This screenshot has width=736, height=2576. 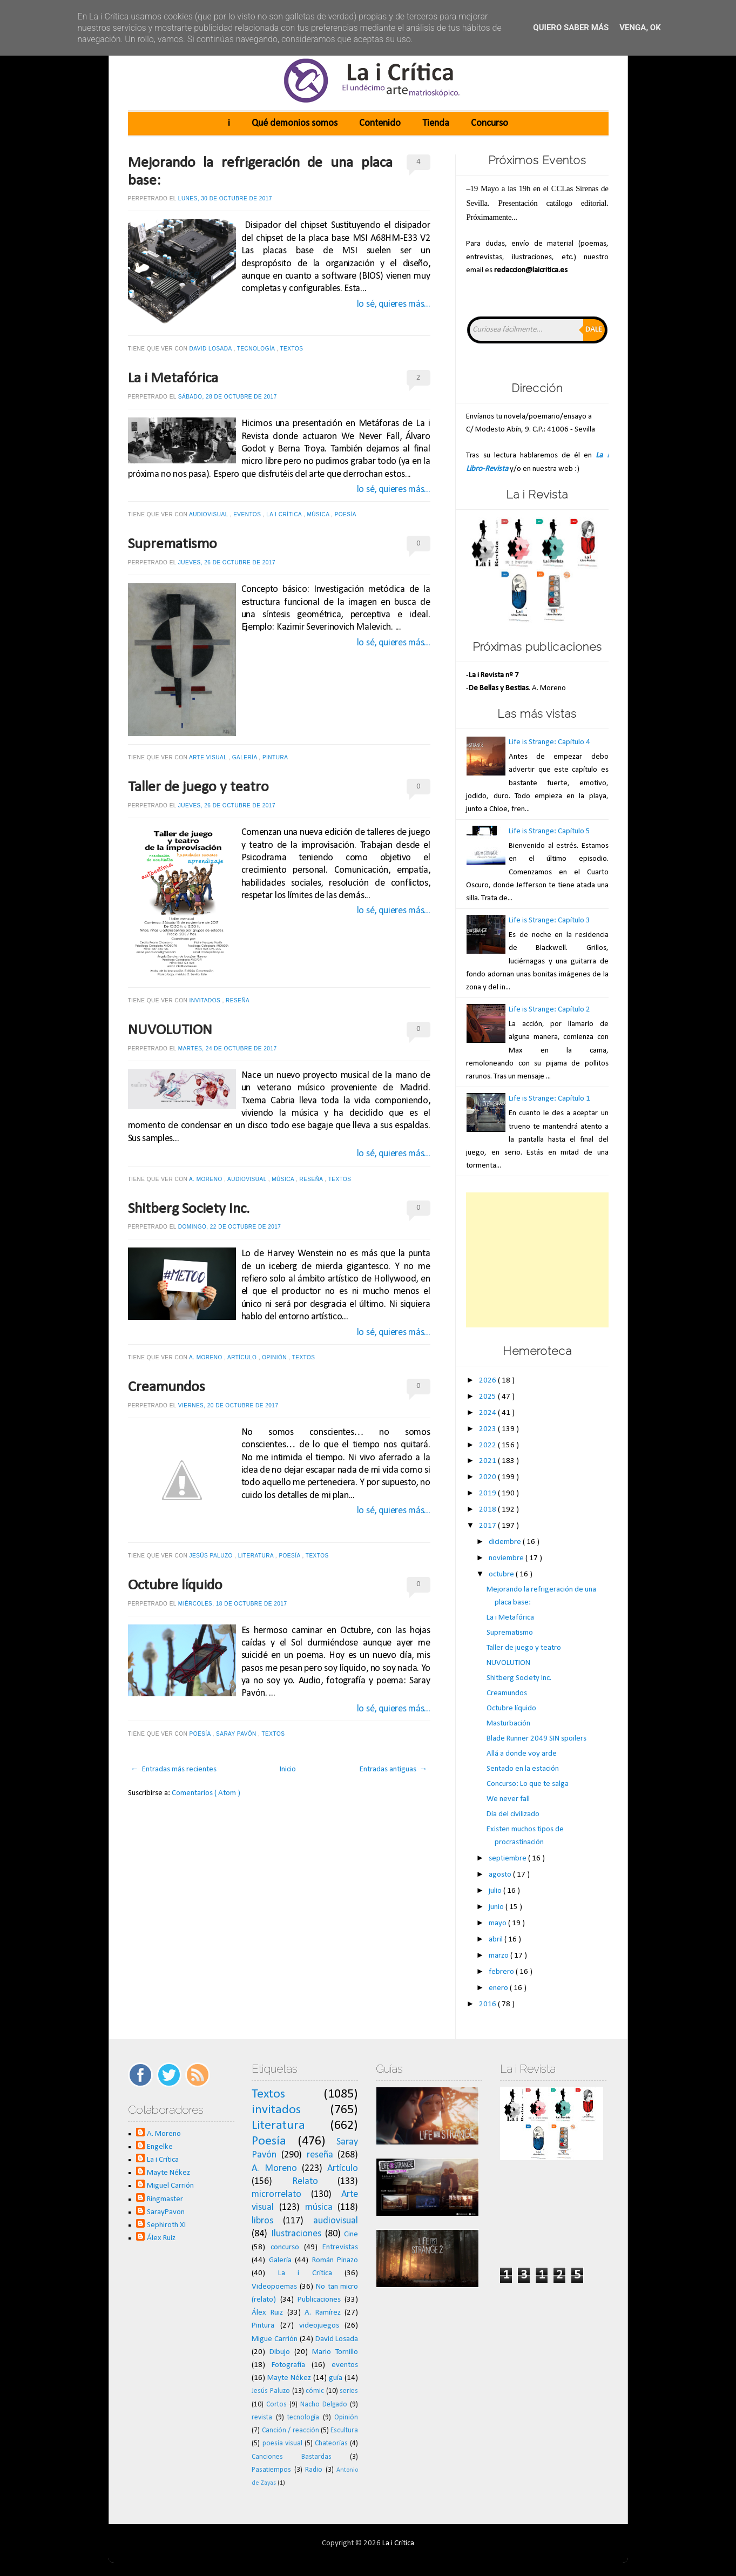 I want to click on Ilustraciones, so click(x=296, y=2234).